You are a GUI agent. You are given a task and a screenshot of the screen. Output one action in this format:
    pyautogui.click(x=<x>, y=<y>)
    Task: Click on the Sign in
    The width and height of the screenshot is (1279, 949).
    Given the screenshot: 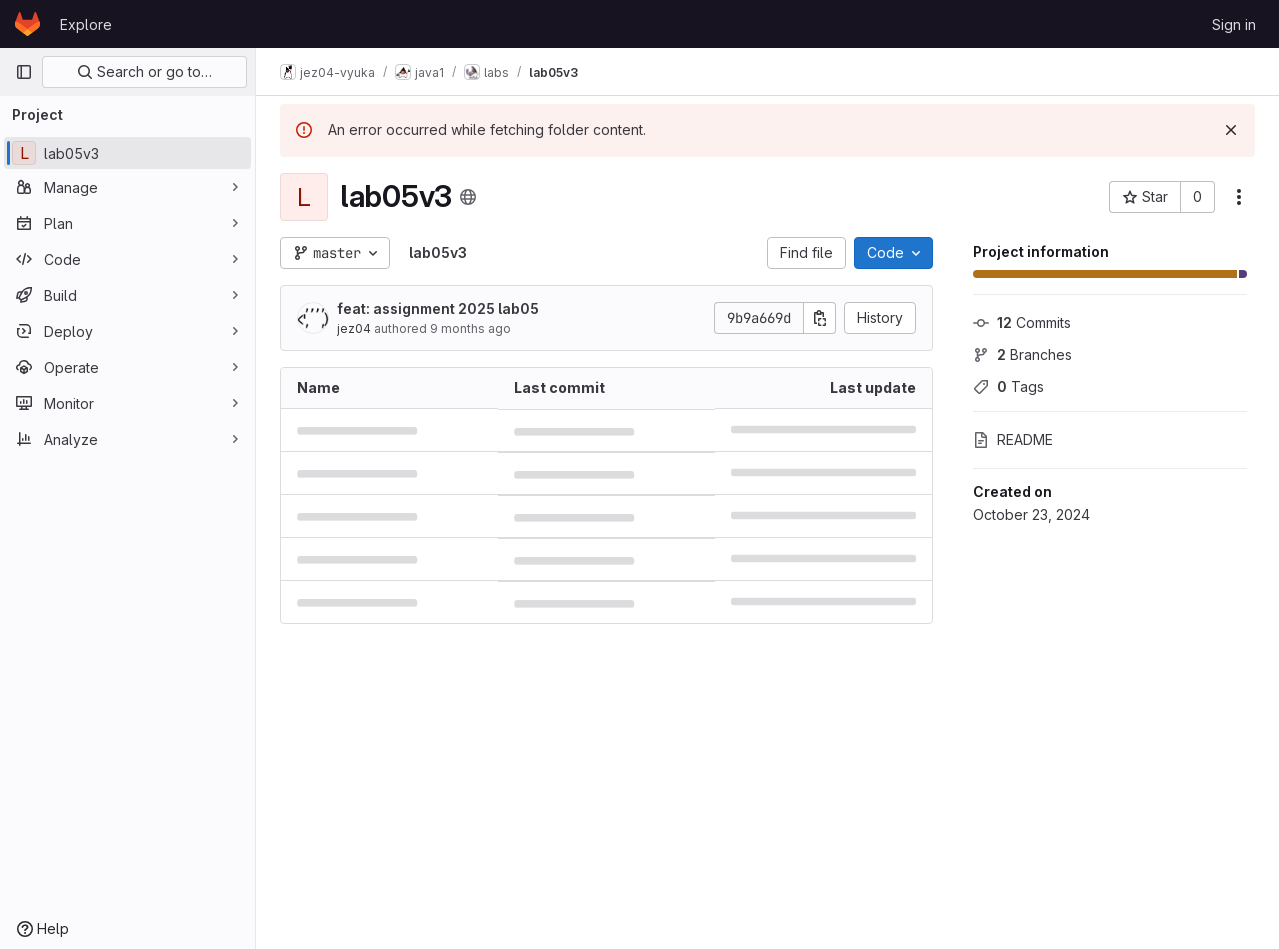 What is the action you would take?
    pyautogui.click(x=1234, y=24)
    